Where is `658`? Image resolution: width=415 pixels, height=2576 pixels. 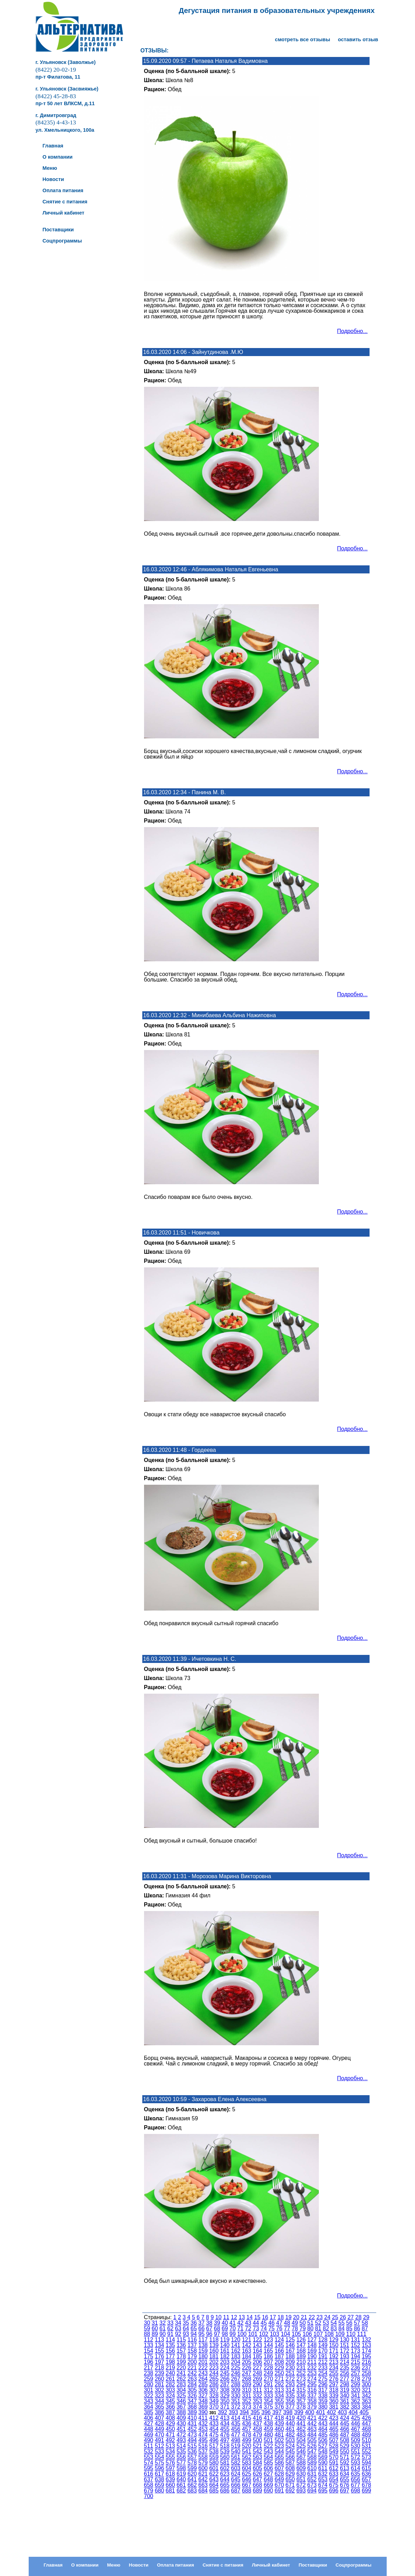 658 is located at coordinates (148, 2485).